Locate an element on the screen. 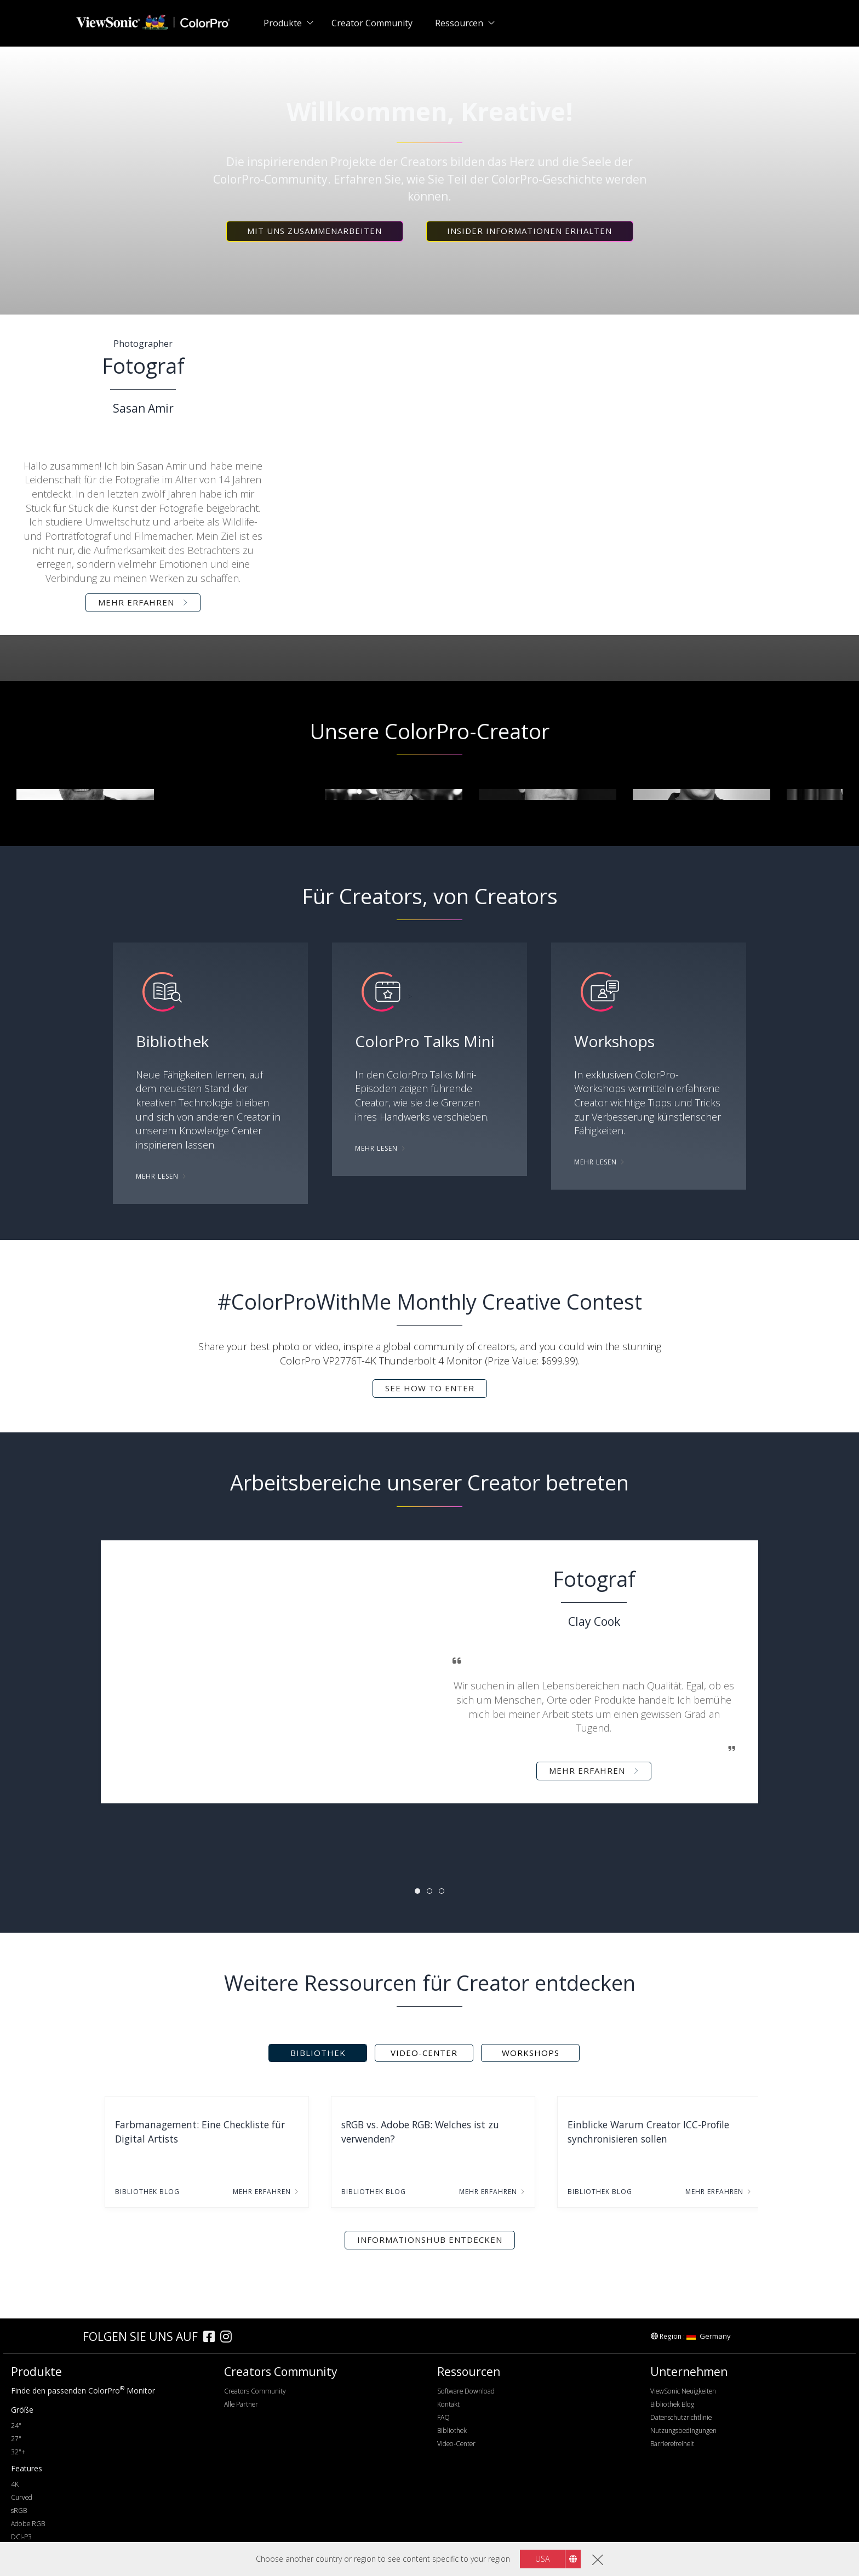 The image size is (859, 2576). Datenschutzrichtlinie is located at coordinates (681, 2417).